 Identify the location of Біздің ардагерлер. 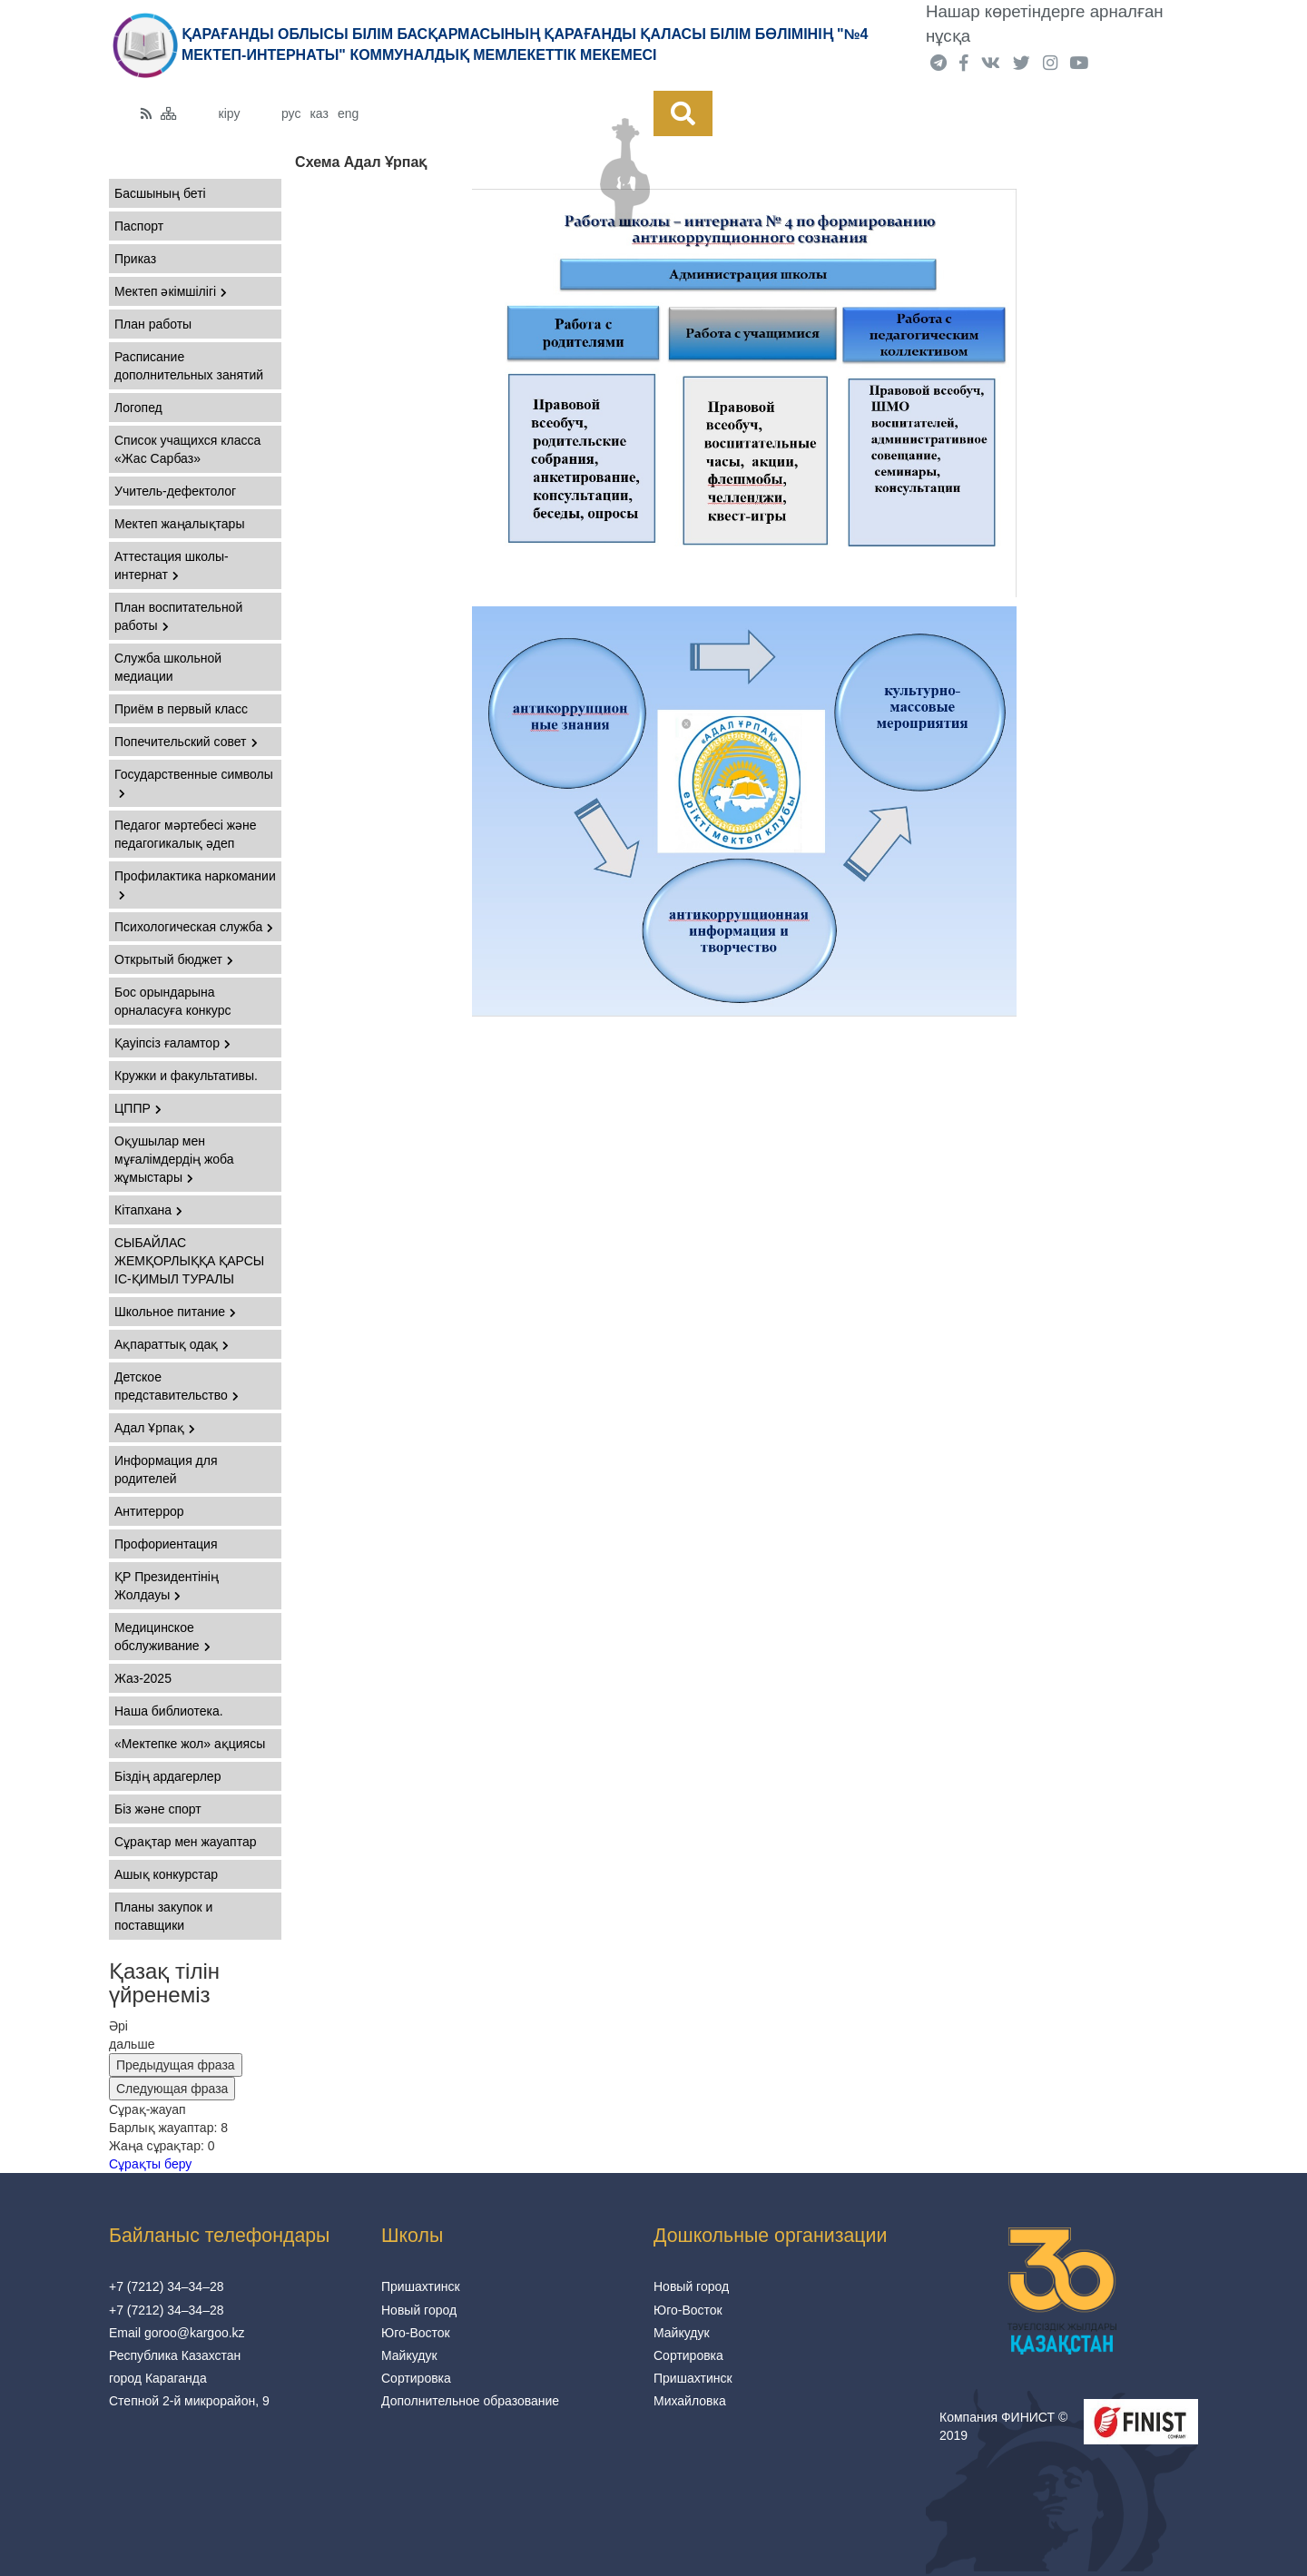
(167, 1776).